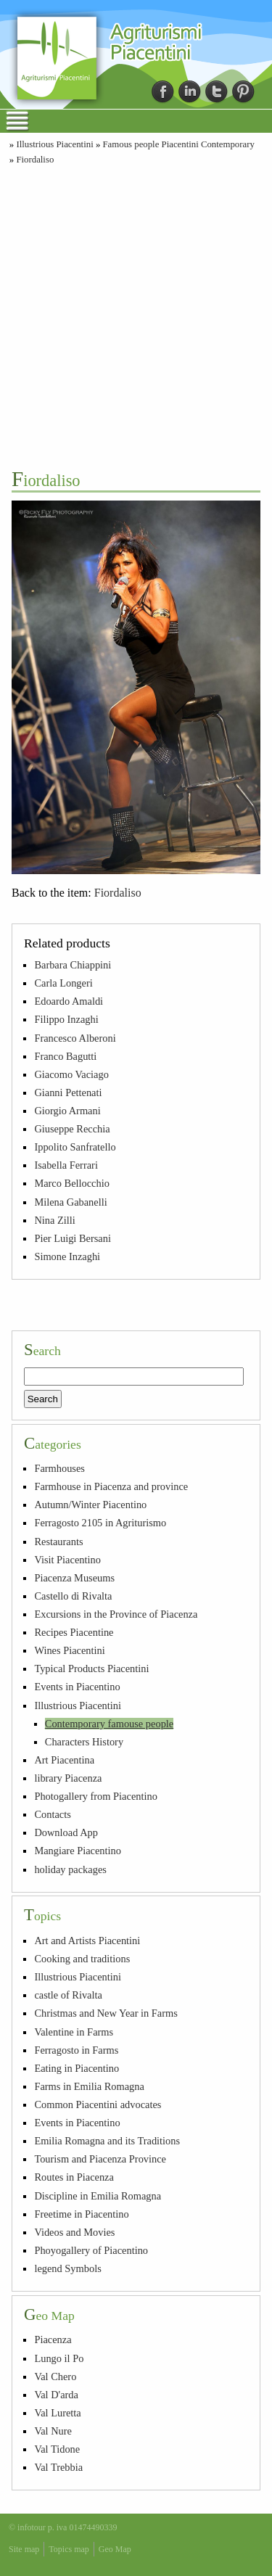 Image resolution: width=272 pixels, height=2576 pixels. I want to click on Marco Bellocchio, so click(72, 1183).